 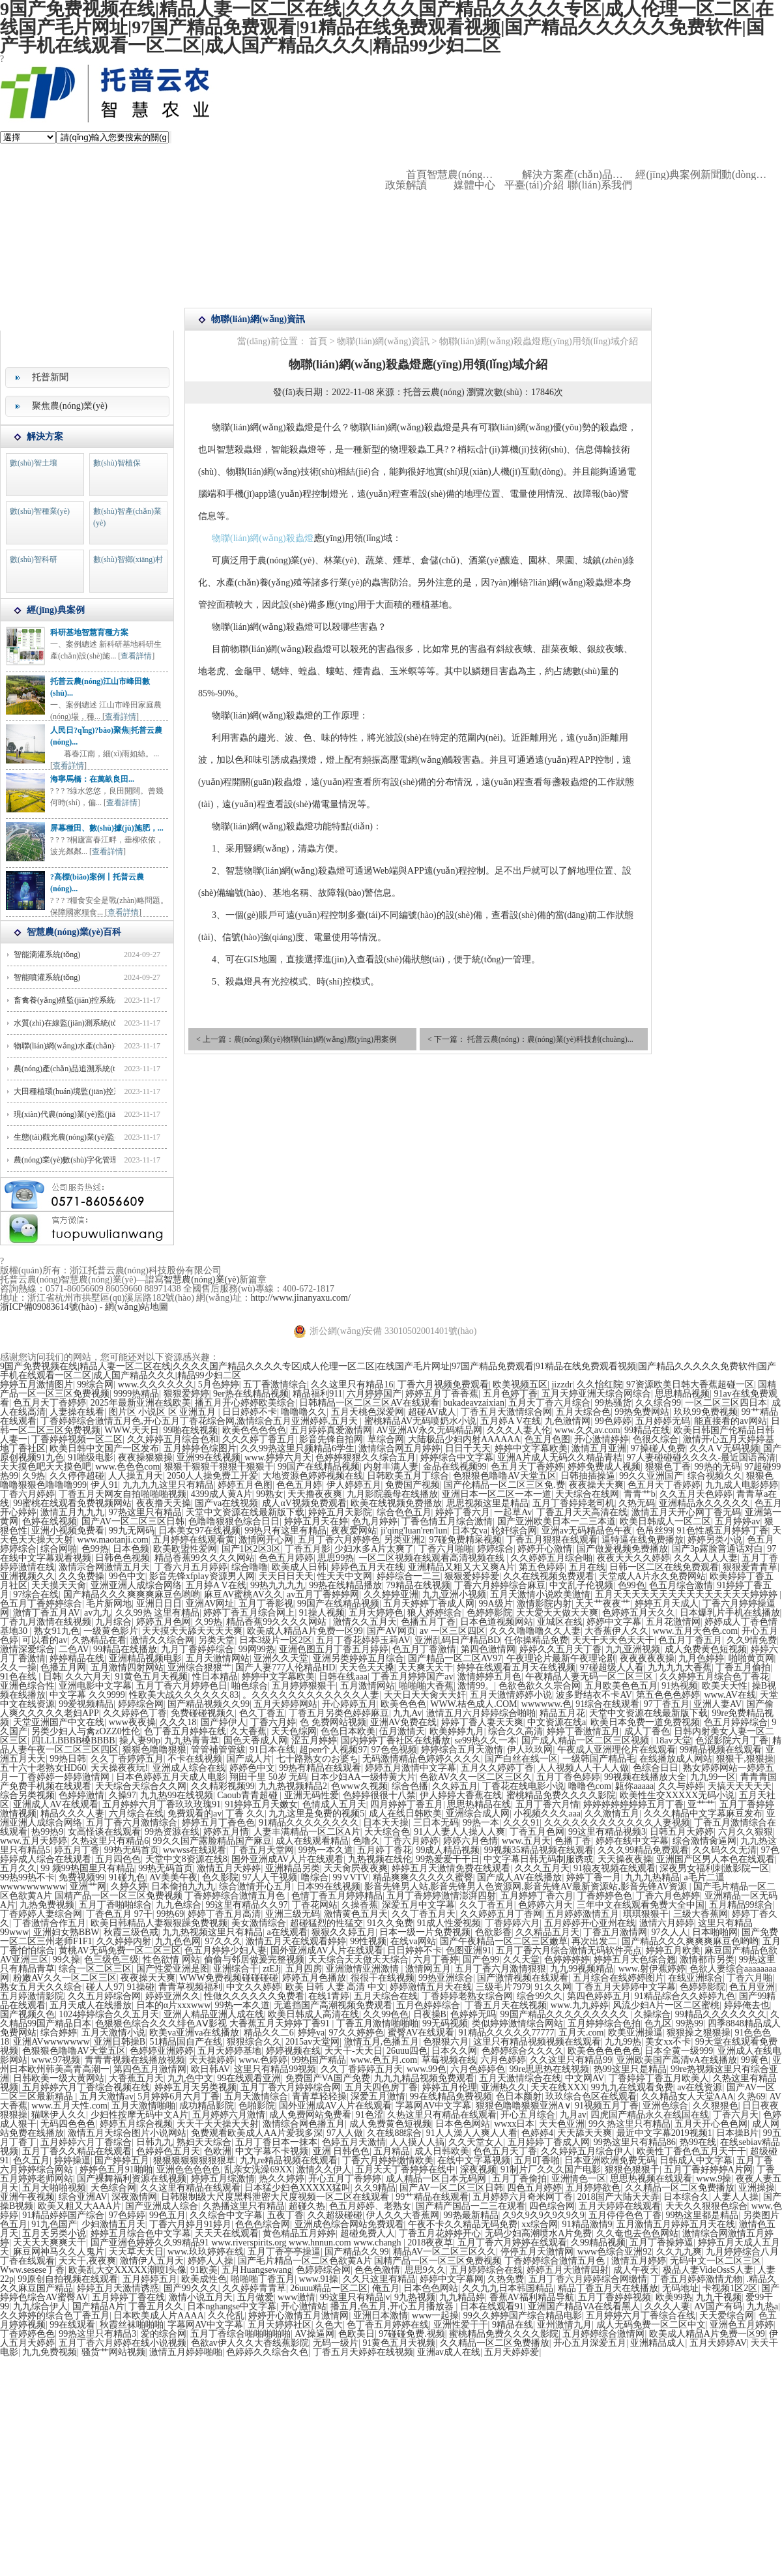 I want to click on 五月天婷婷爱, so click(x=511, y=2352).